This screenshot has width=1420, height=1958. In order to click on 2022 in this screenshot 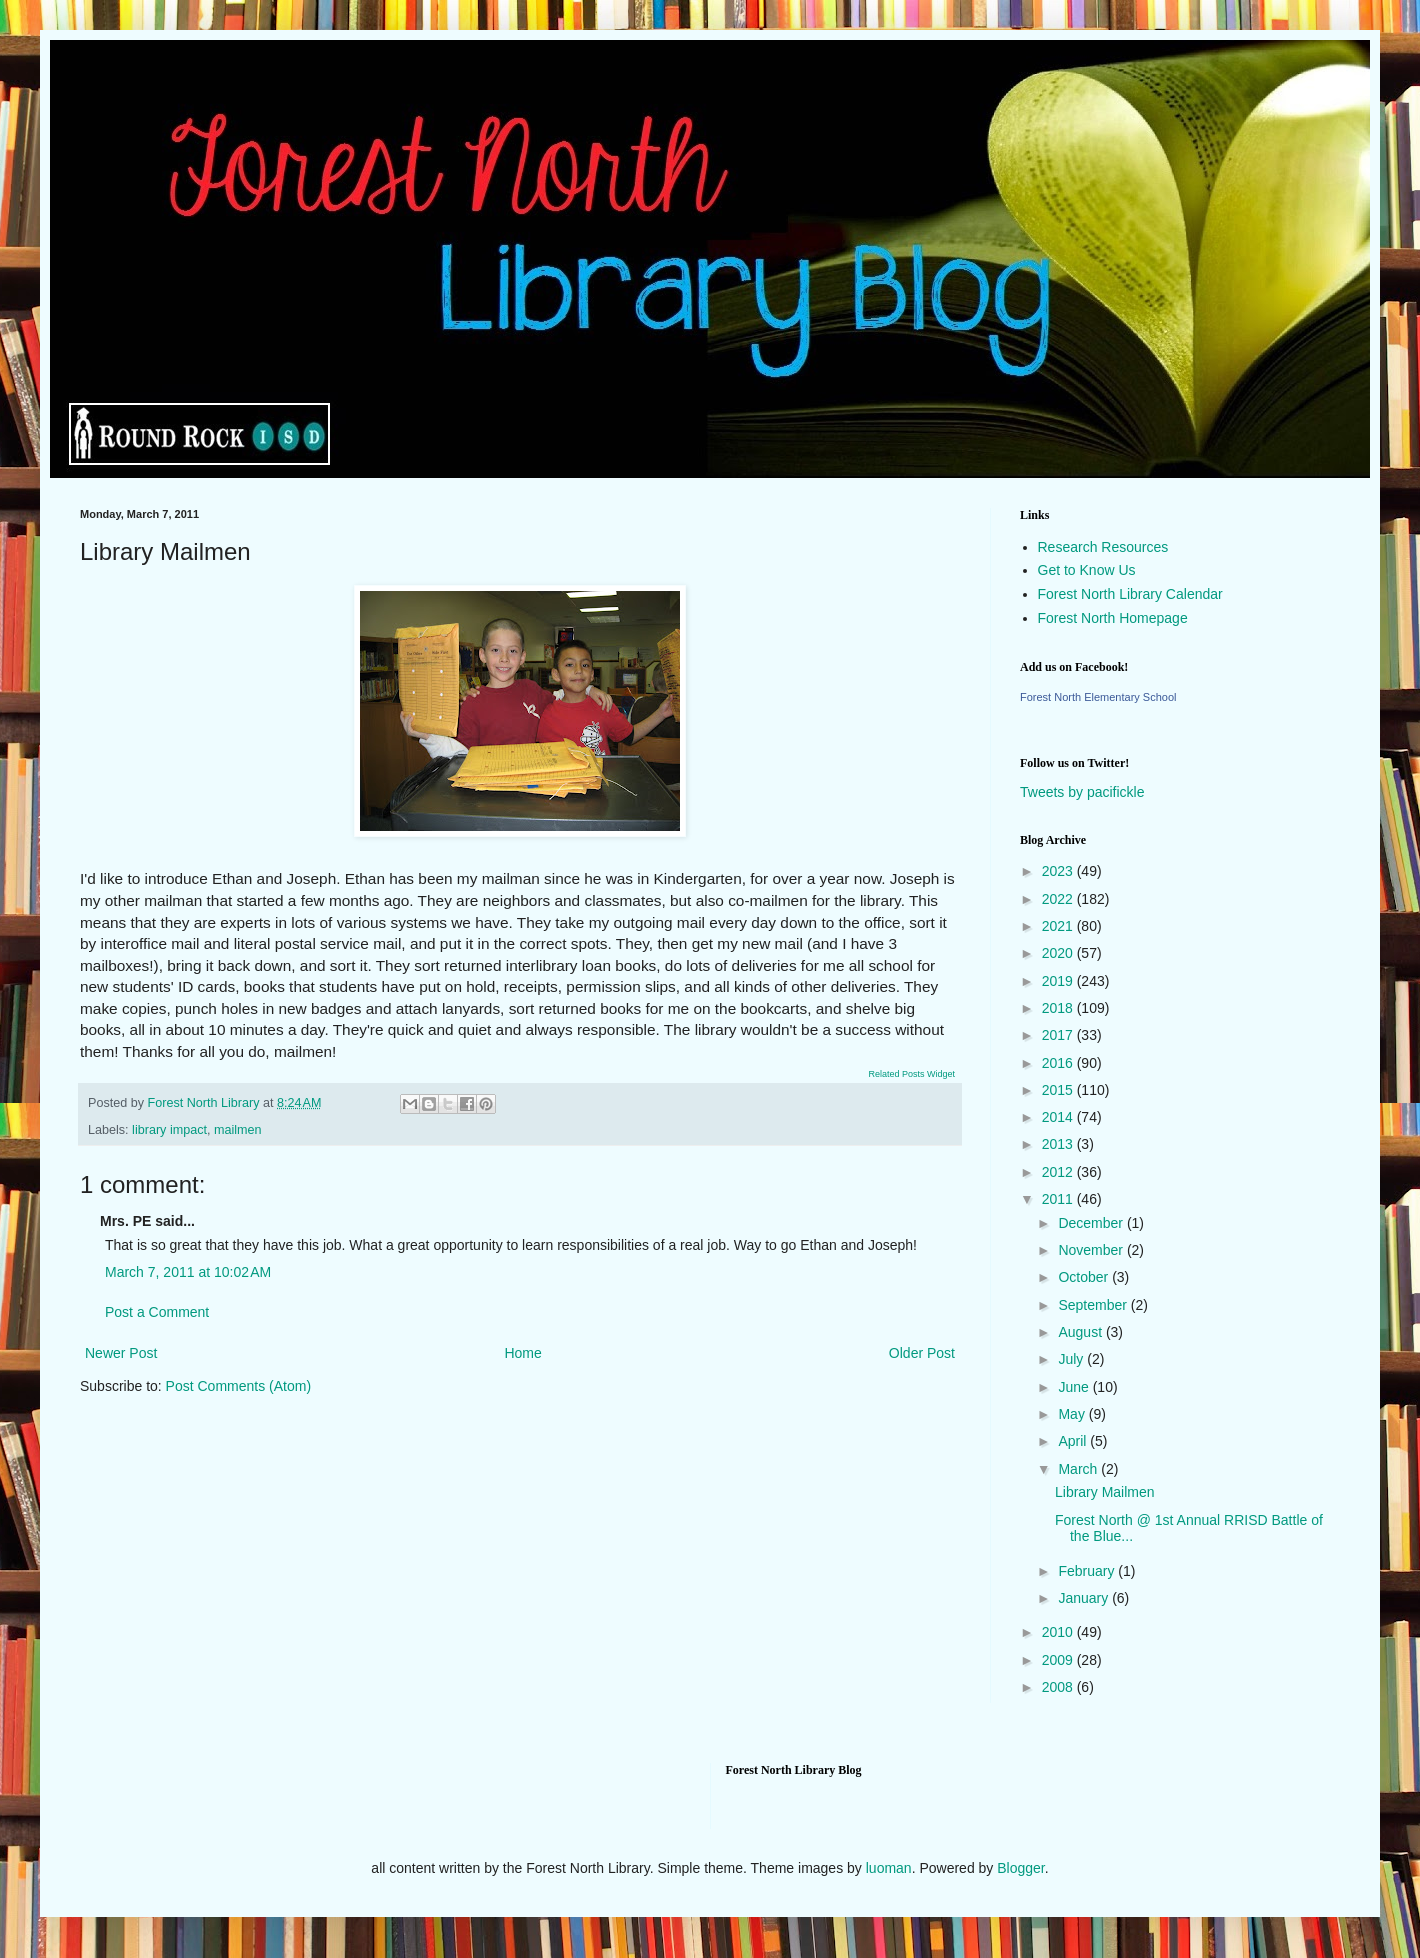, I will do `click(1059, 899)`.